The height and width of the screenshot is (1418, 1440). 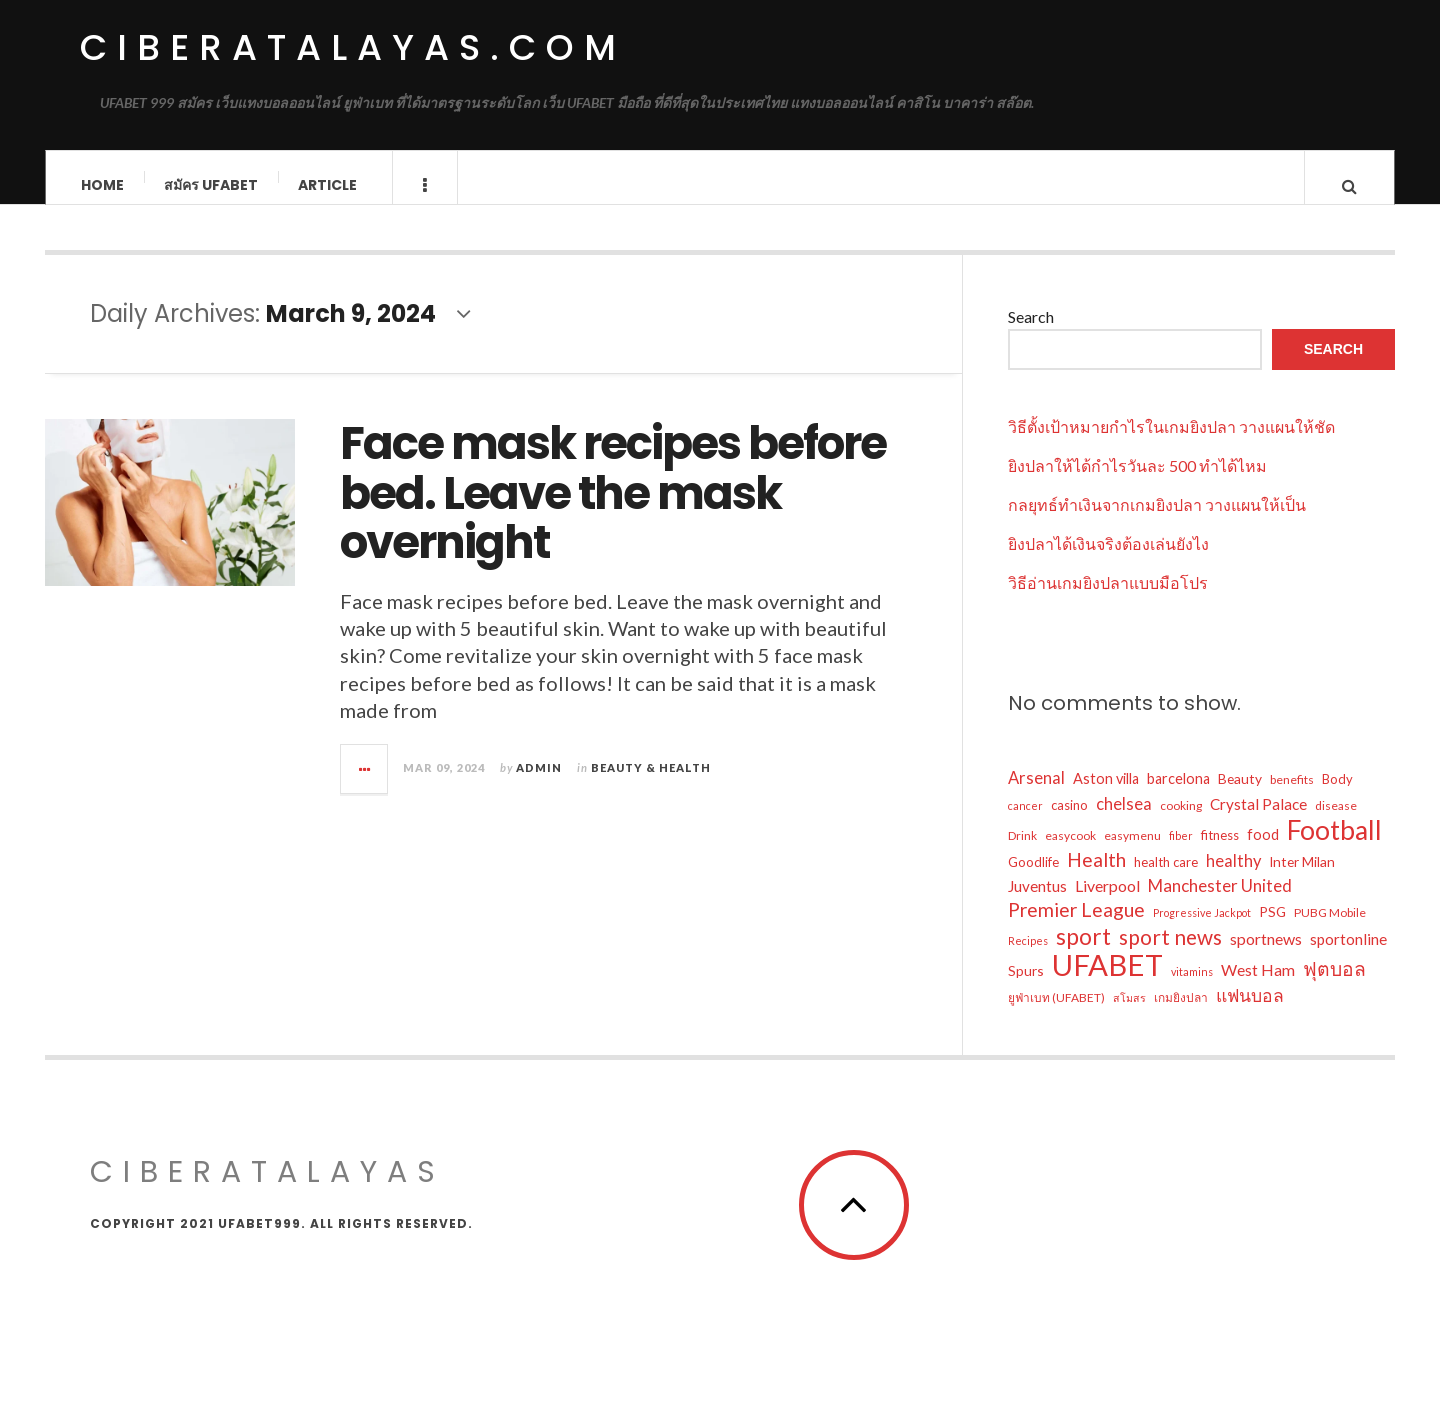 What do you see at coordinates (353, 47) in the screenshot?
I see `ciberatalayas.com` at bounding box center [353, 47].